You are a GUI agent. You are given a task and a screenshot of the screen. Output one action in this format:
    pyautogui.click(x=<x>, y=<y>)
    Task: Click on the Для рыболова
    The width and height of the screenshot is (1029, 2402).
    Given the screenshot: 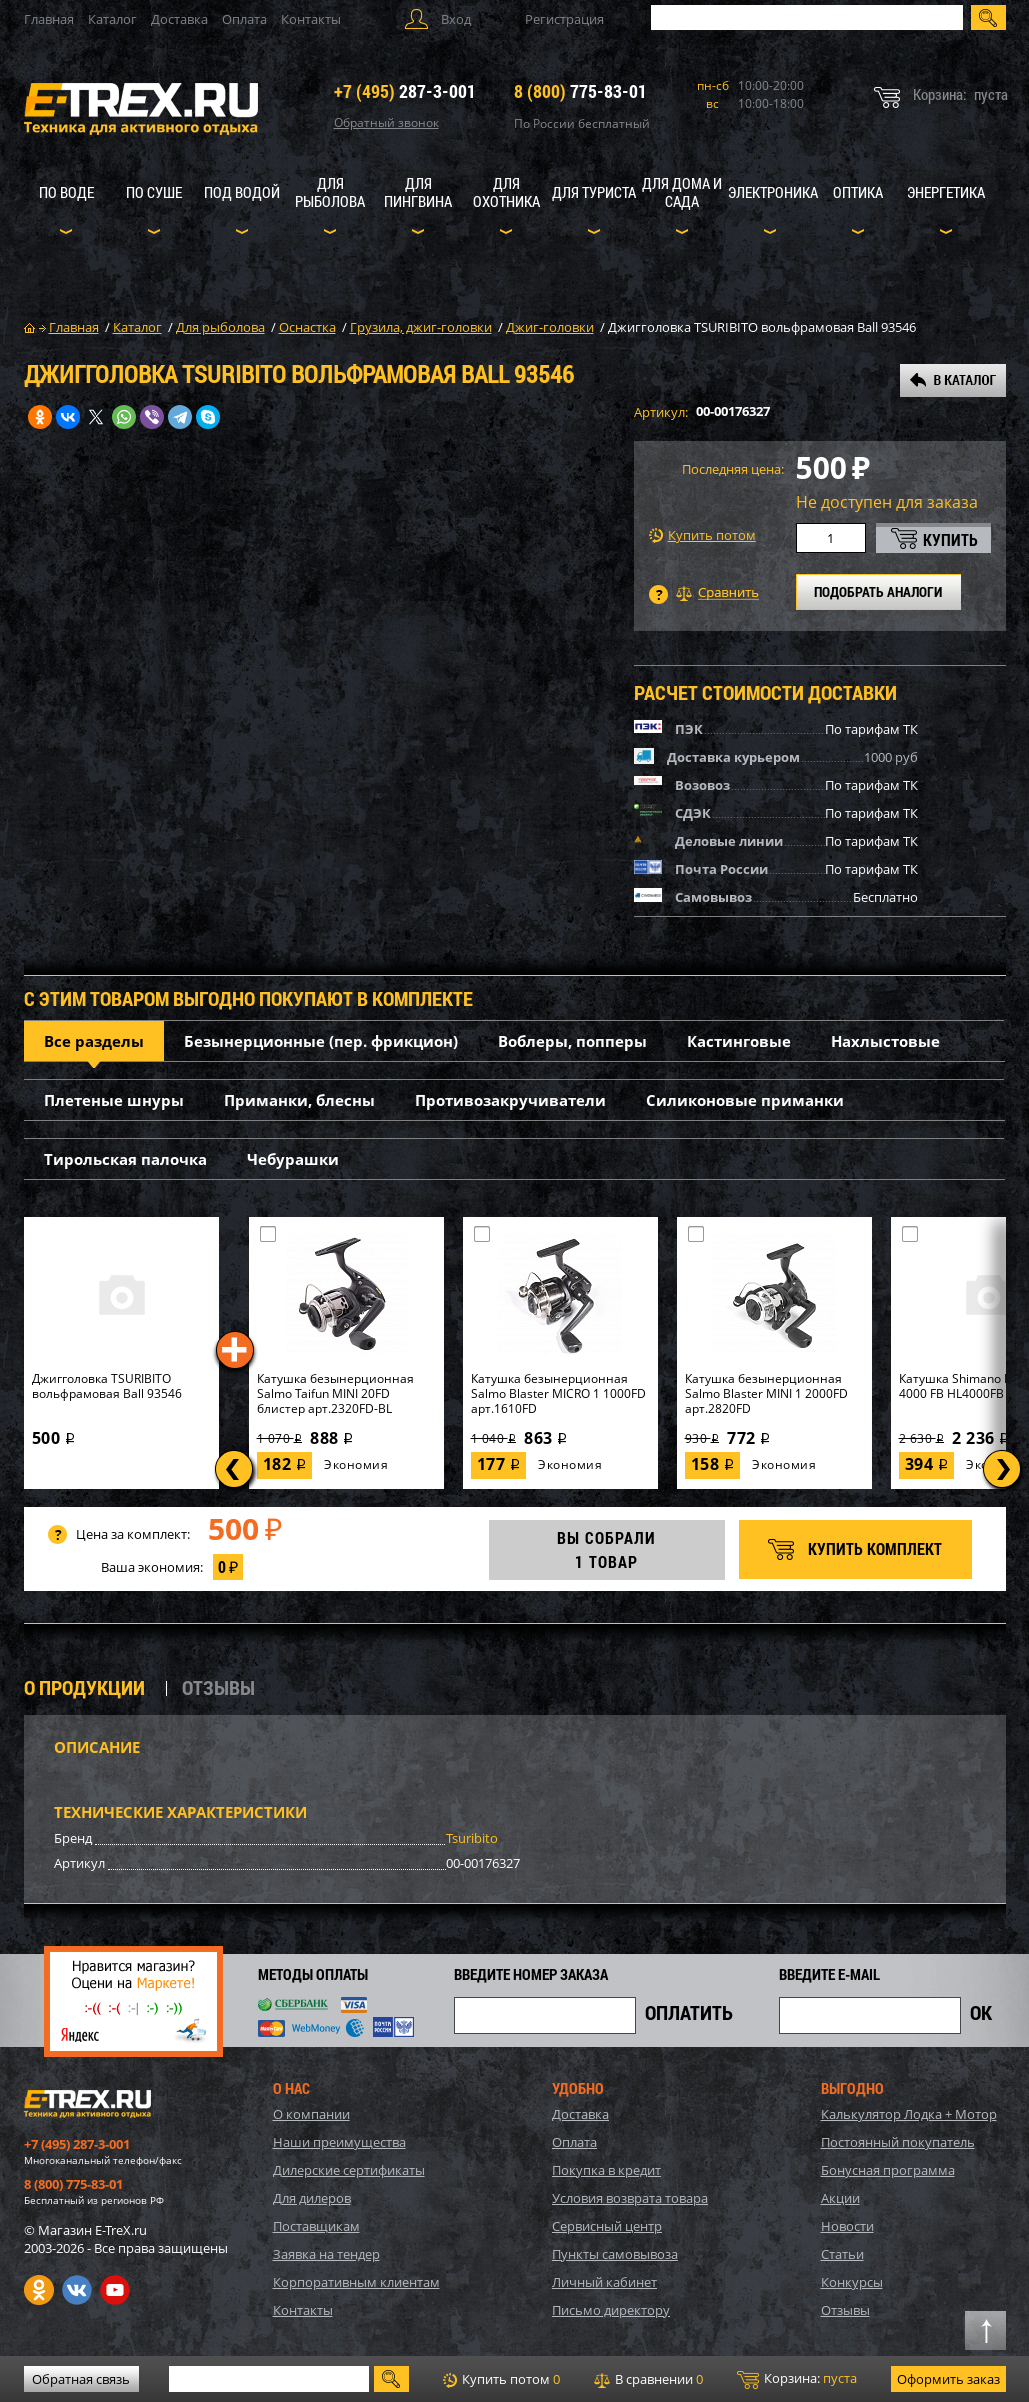 What is the action you would take?
    pyautogui.click(x=330, y=192)
    